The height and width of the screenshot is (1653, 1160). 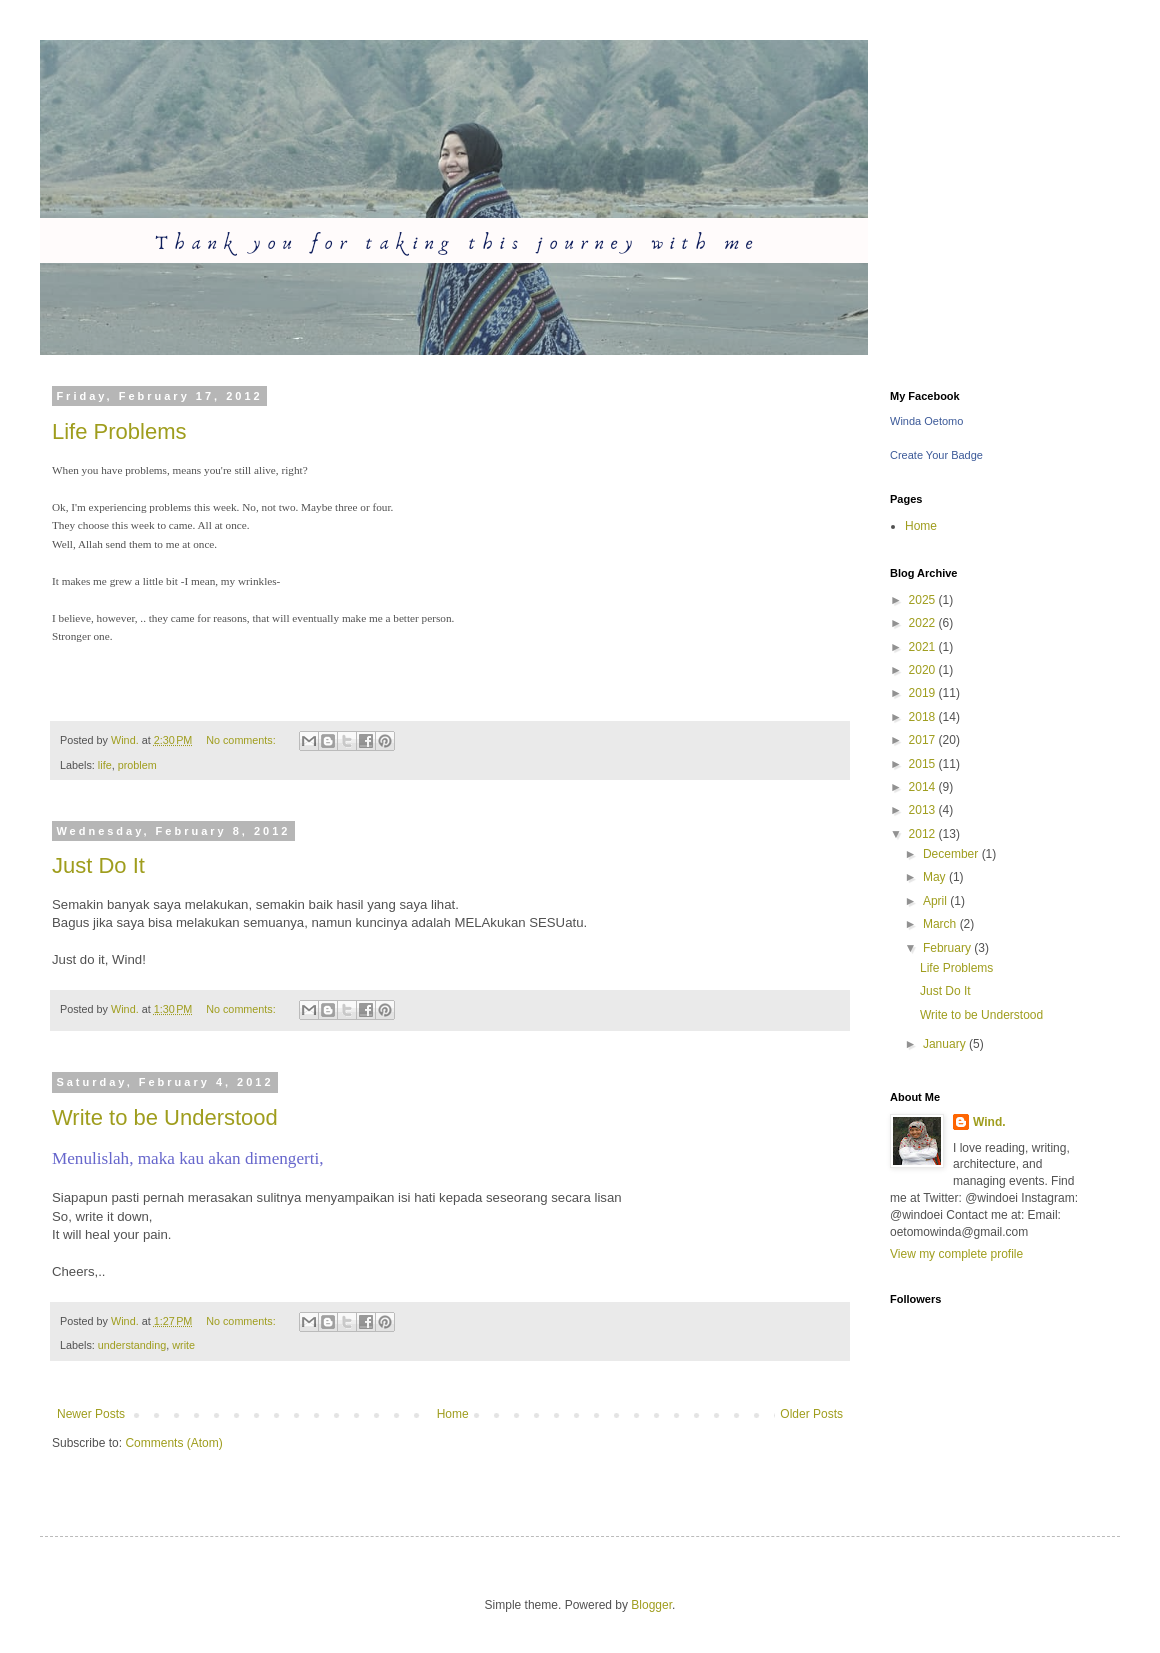 What do you see at coordinates (989, 1122) in the screenshot?
I see `Wind.` at bounding box center [989, 1122].